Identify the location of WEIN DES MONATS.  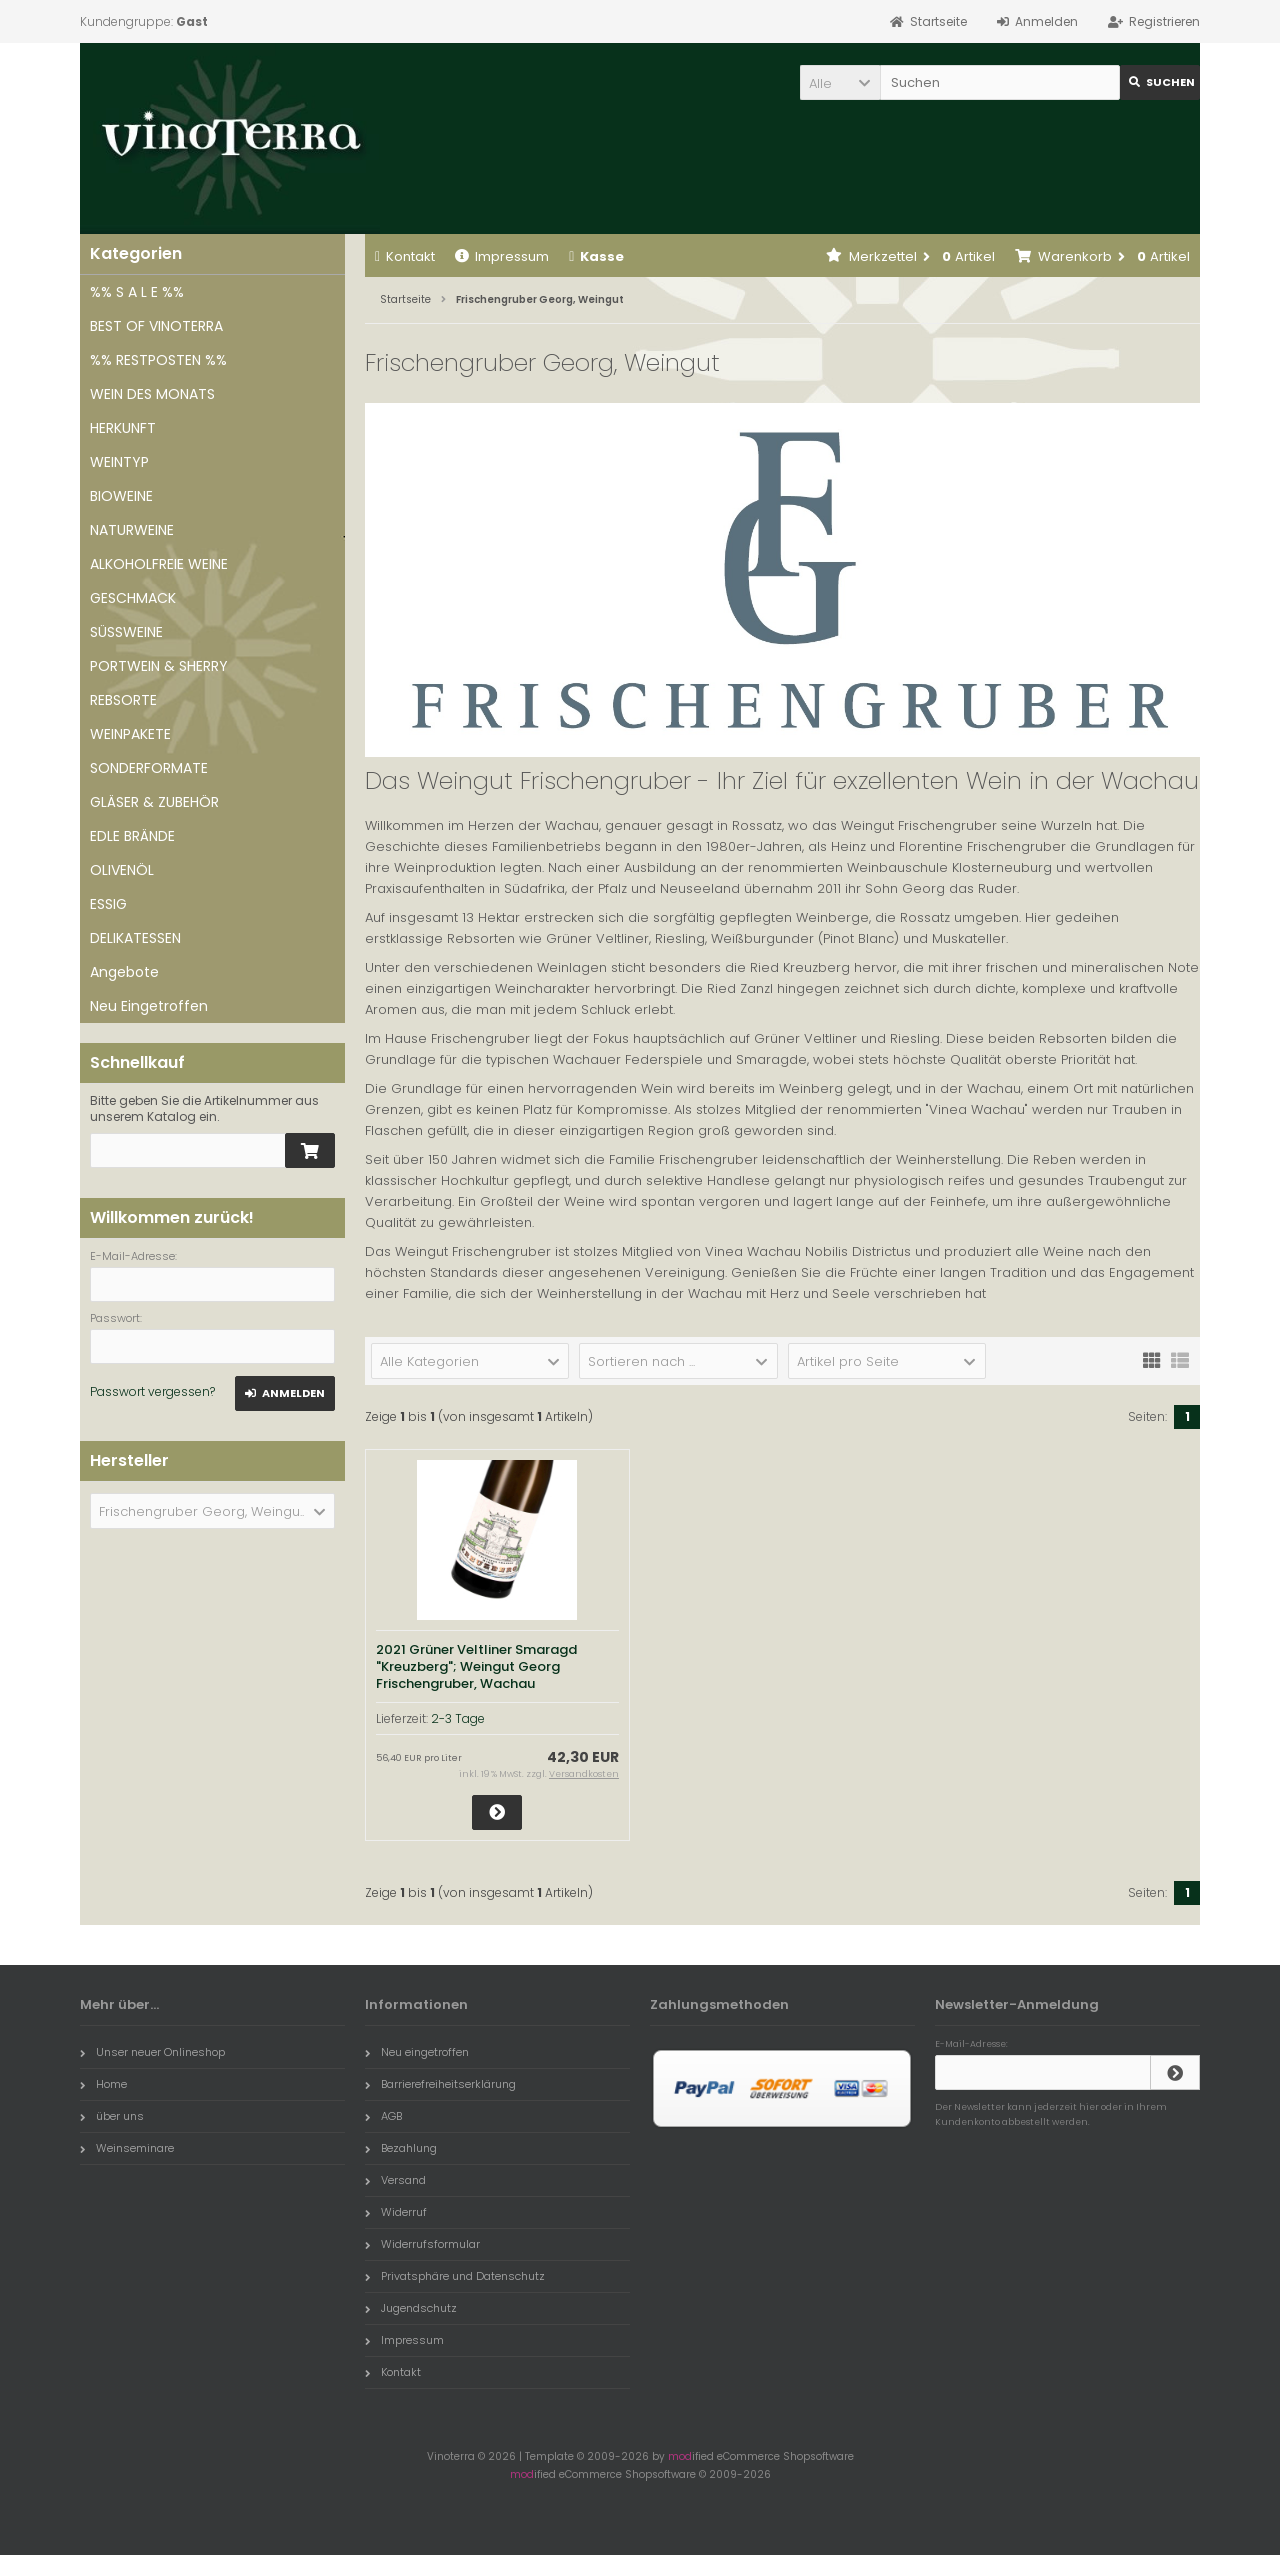
(152, 394).